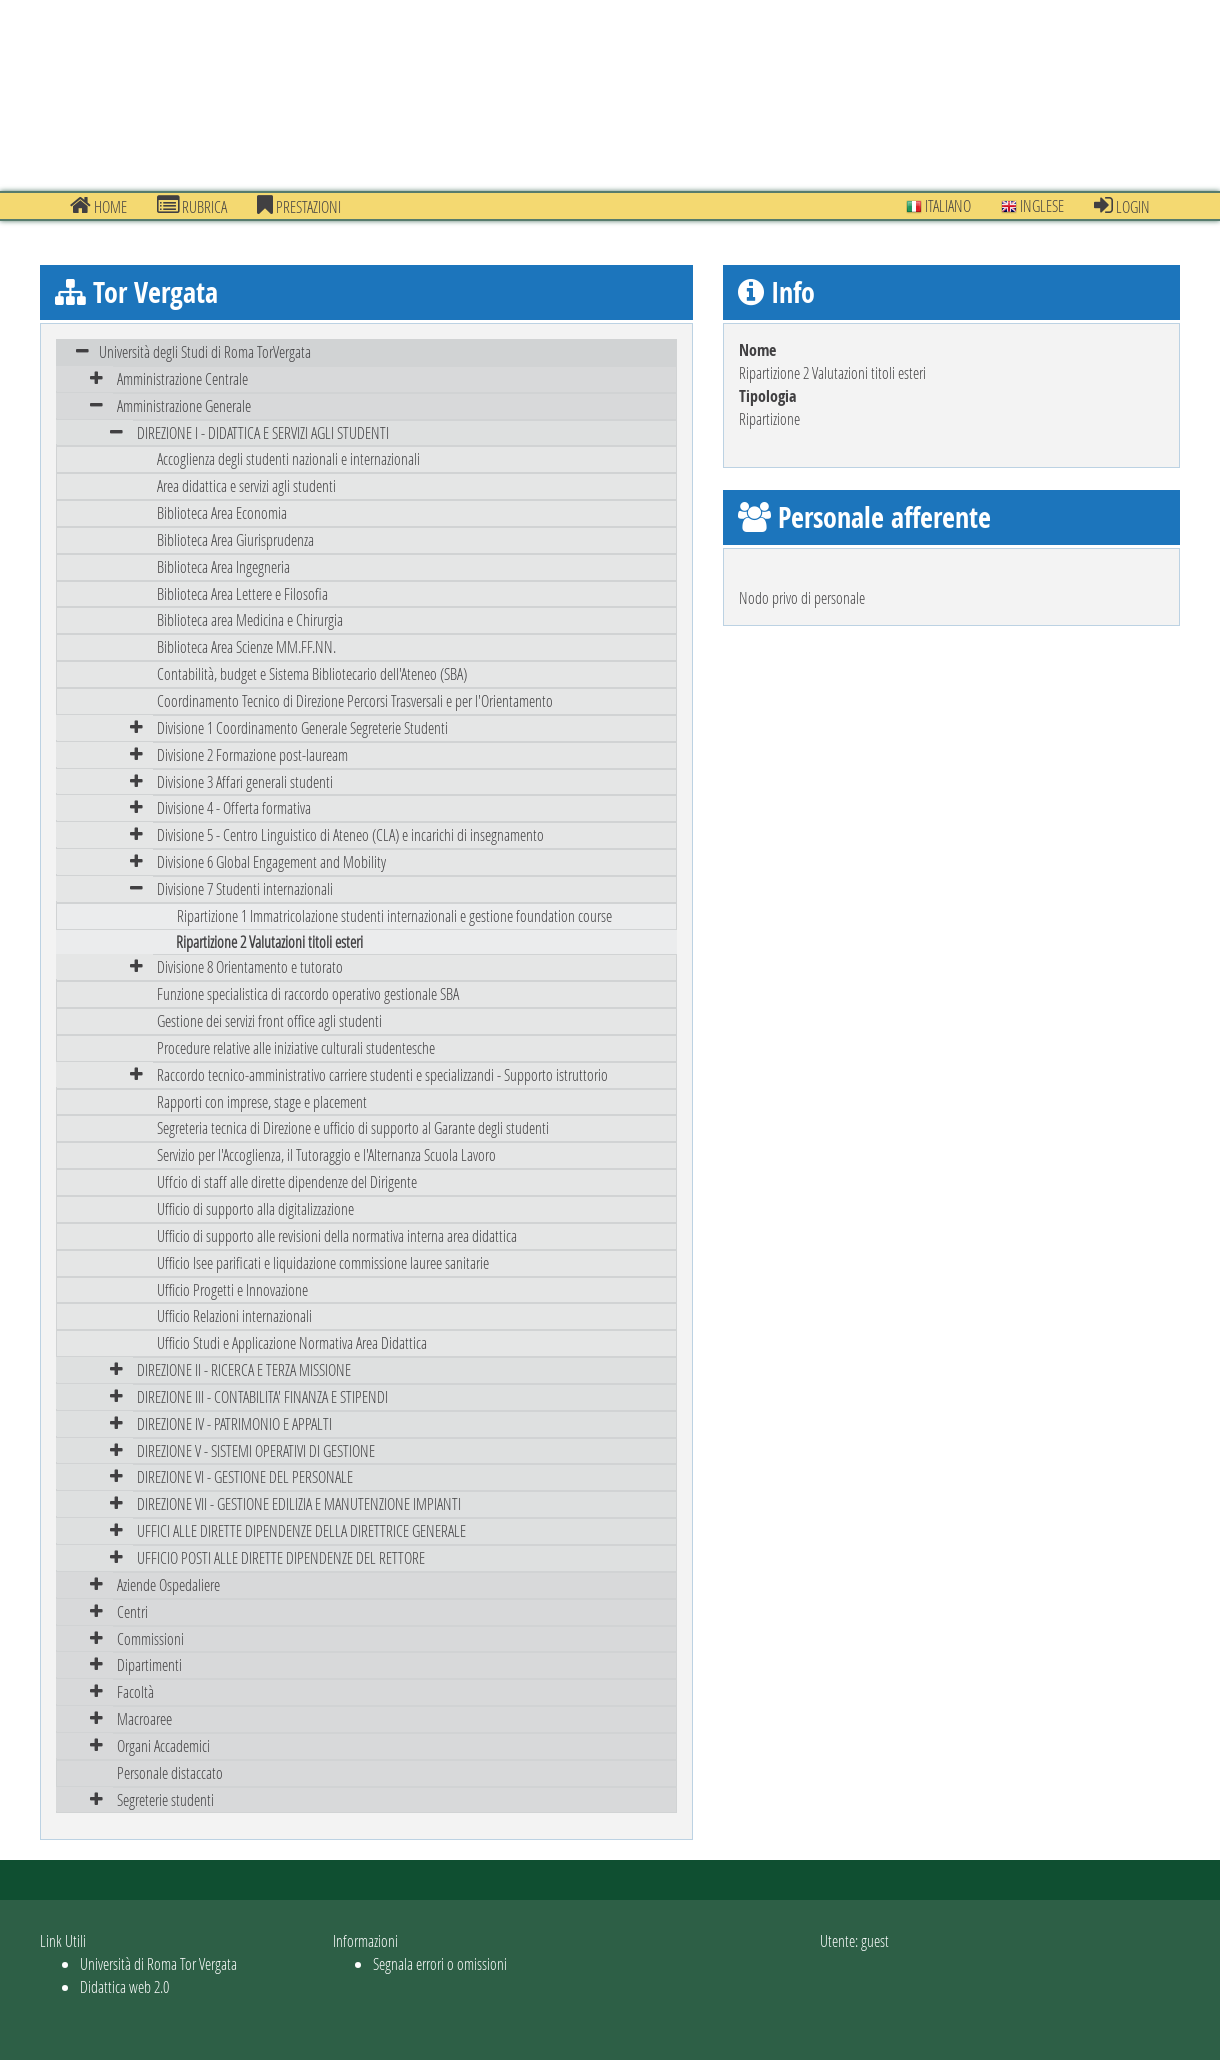  Describe the element at coordinates (244, 1369) in the screenshot. I see `DIREZIONE II - RICERCA E TERZA MISSIONE` at that location.